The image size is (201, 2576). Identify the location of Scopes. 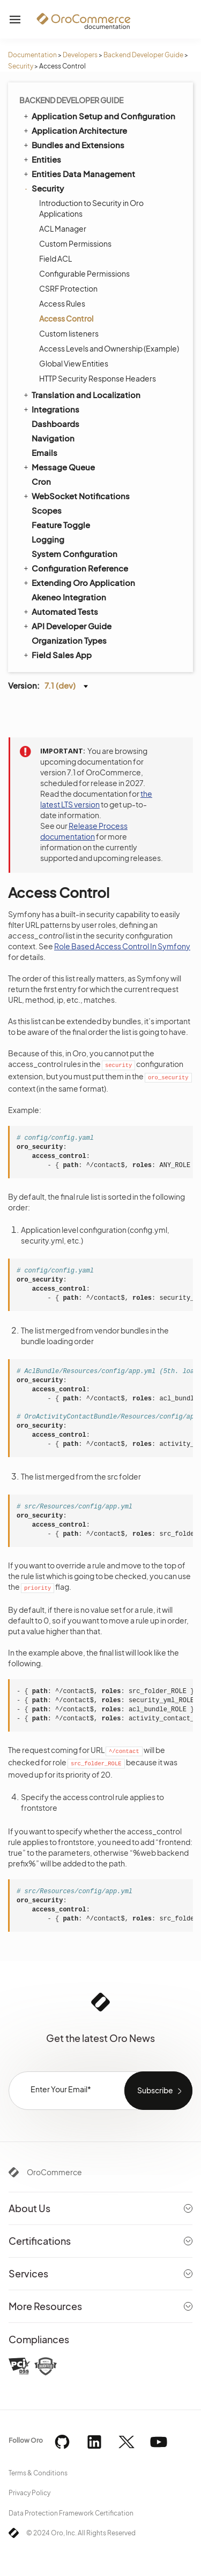
(47, 510).